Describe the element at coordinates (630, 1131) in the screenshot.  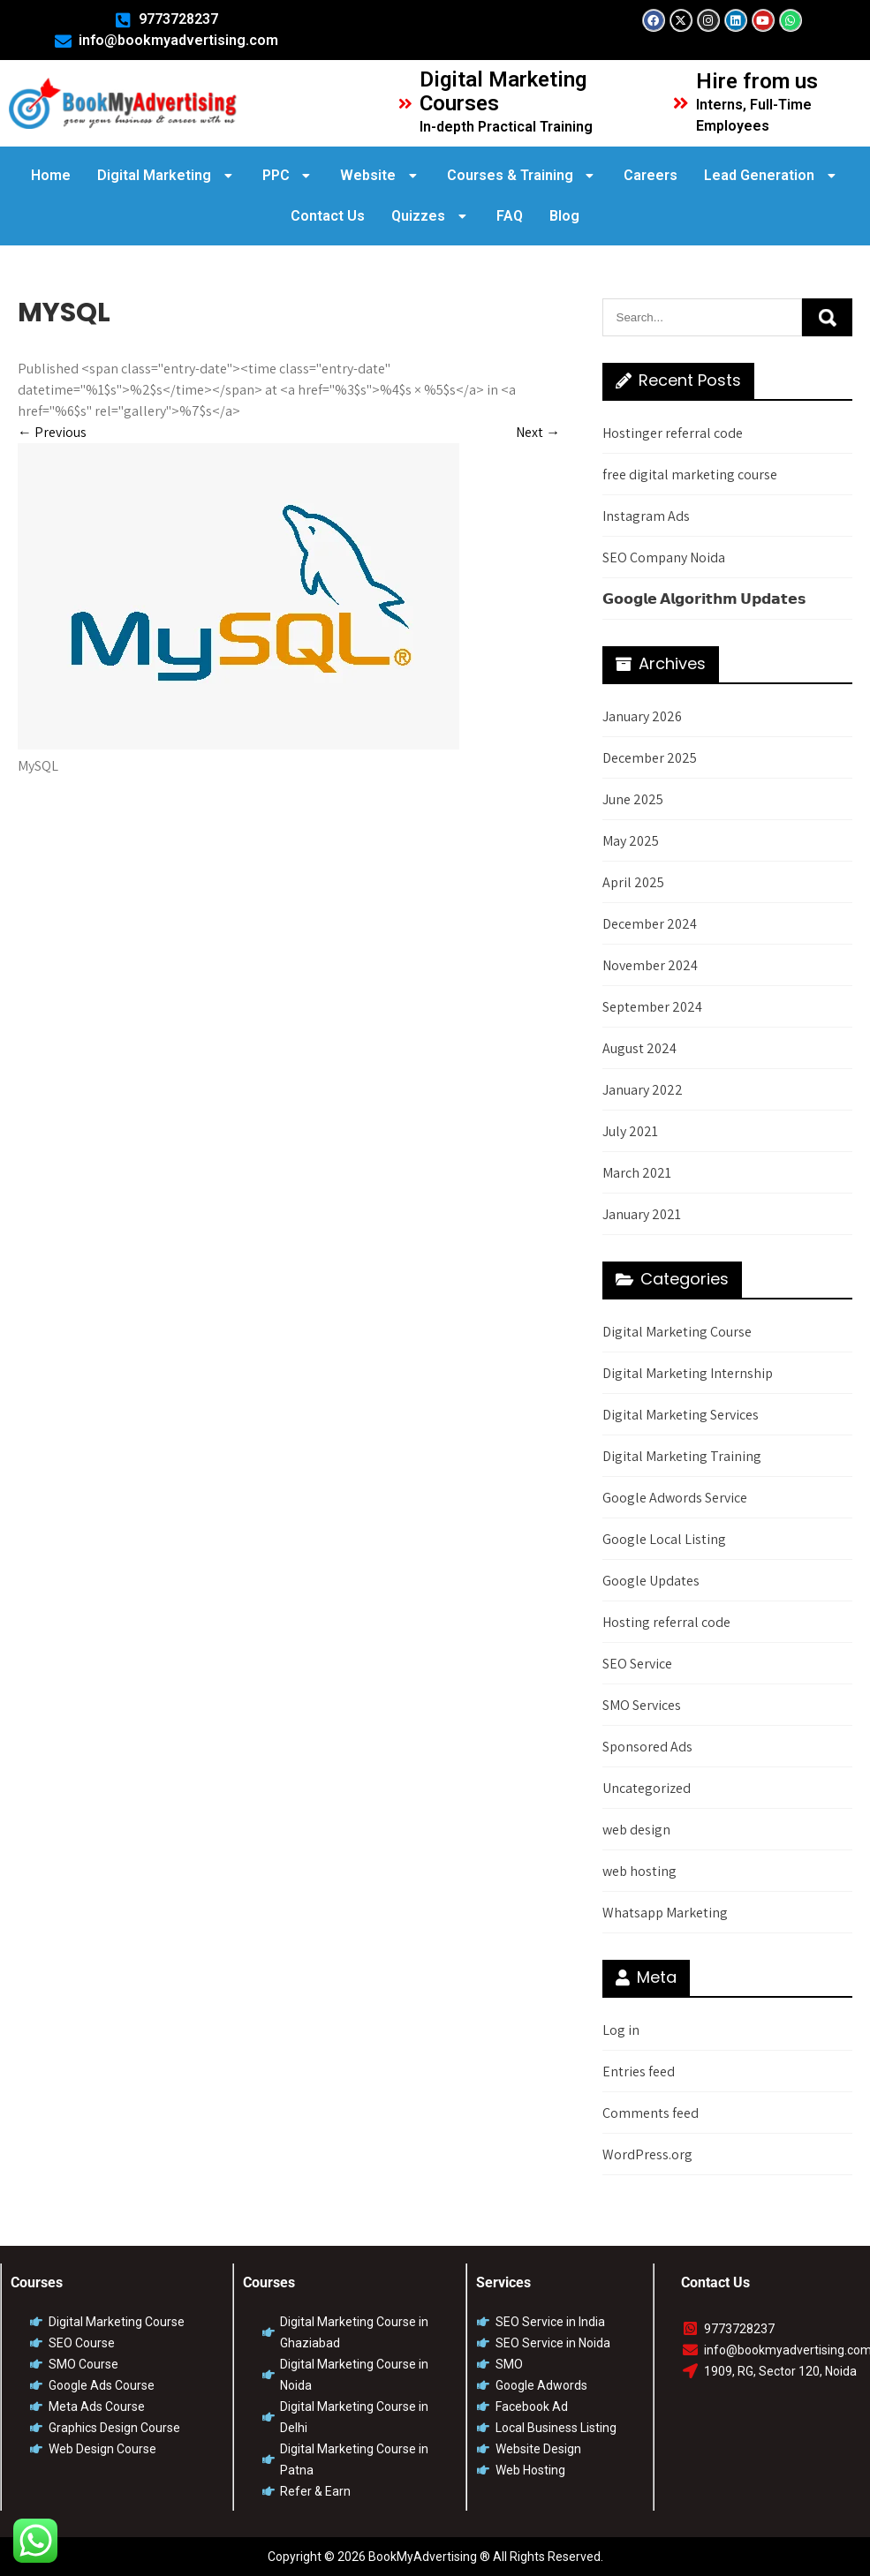
I see `July 2021` at that location.